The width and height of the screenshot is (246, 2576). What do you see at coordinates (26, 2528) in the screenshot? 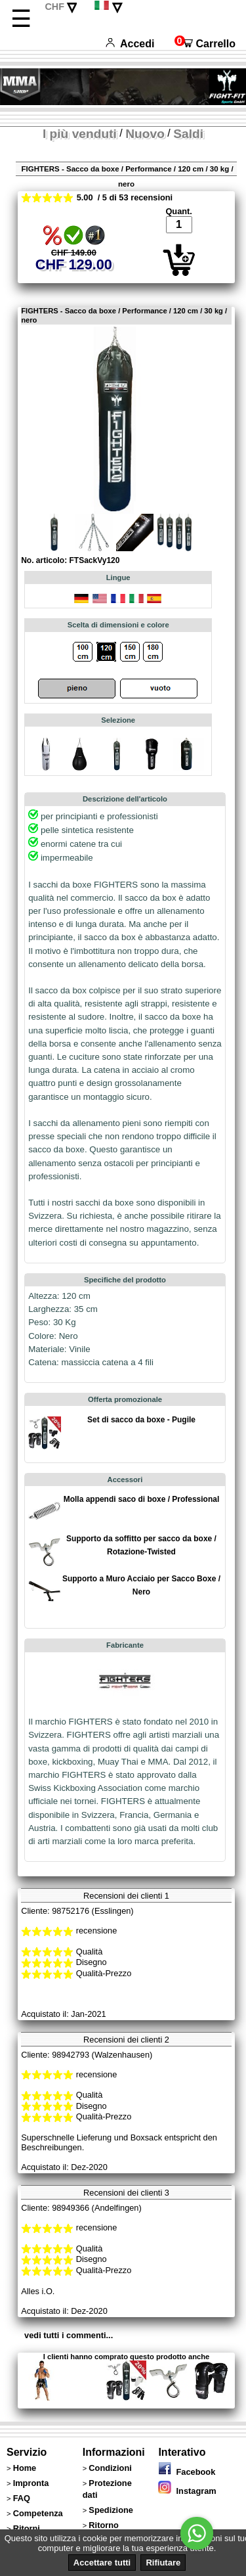
I see `Ritorni` at bounding box center [26, 2528].